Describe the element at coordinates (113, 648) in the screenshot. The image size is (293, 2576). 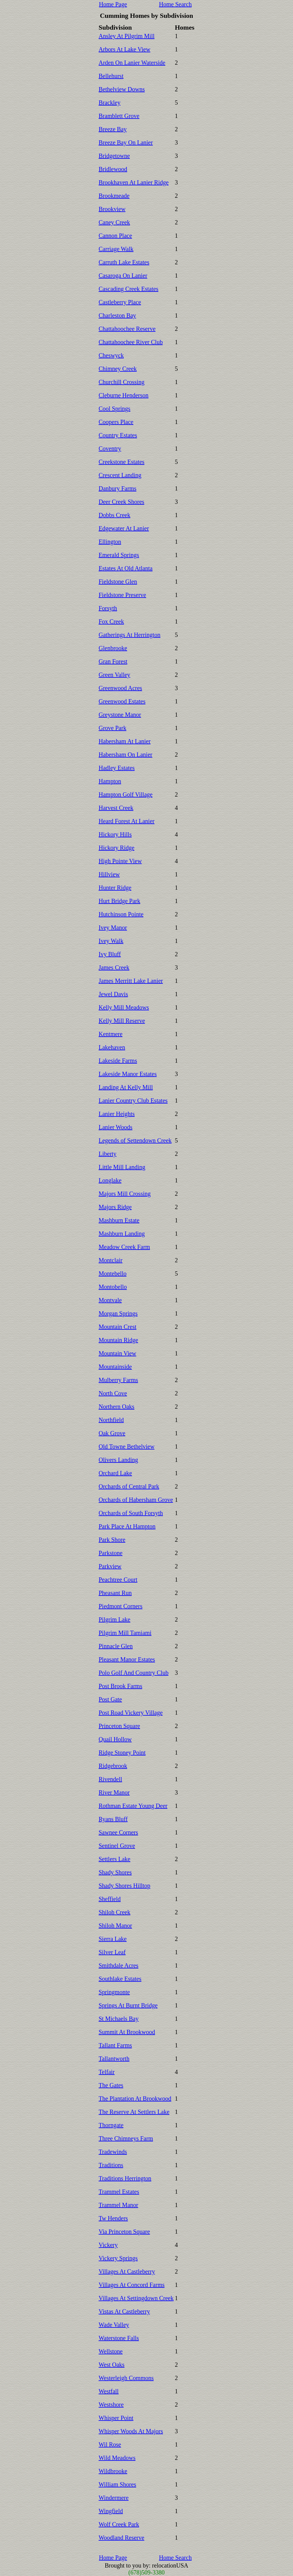
I see `Glenbrooke` at that location.